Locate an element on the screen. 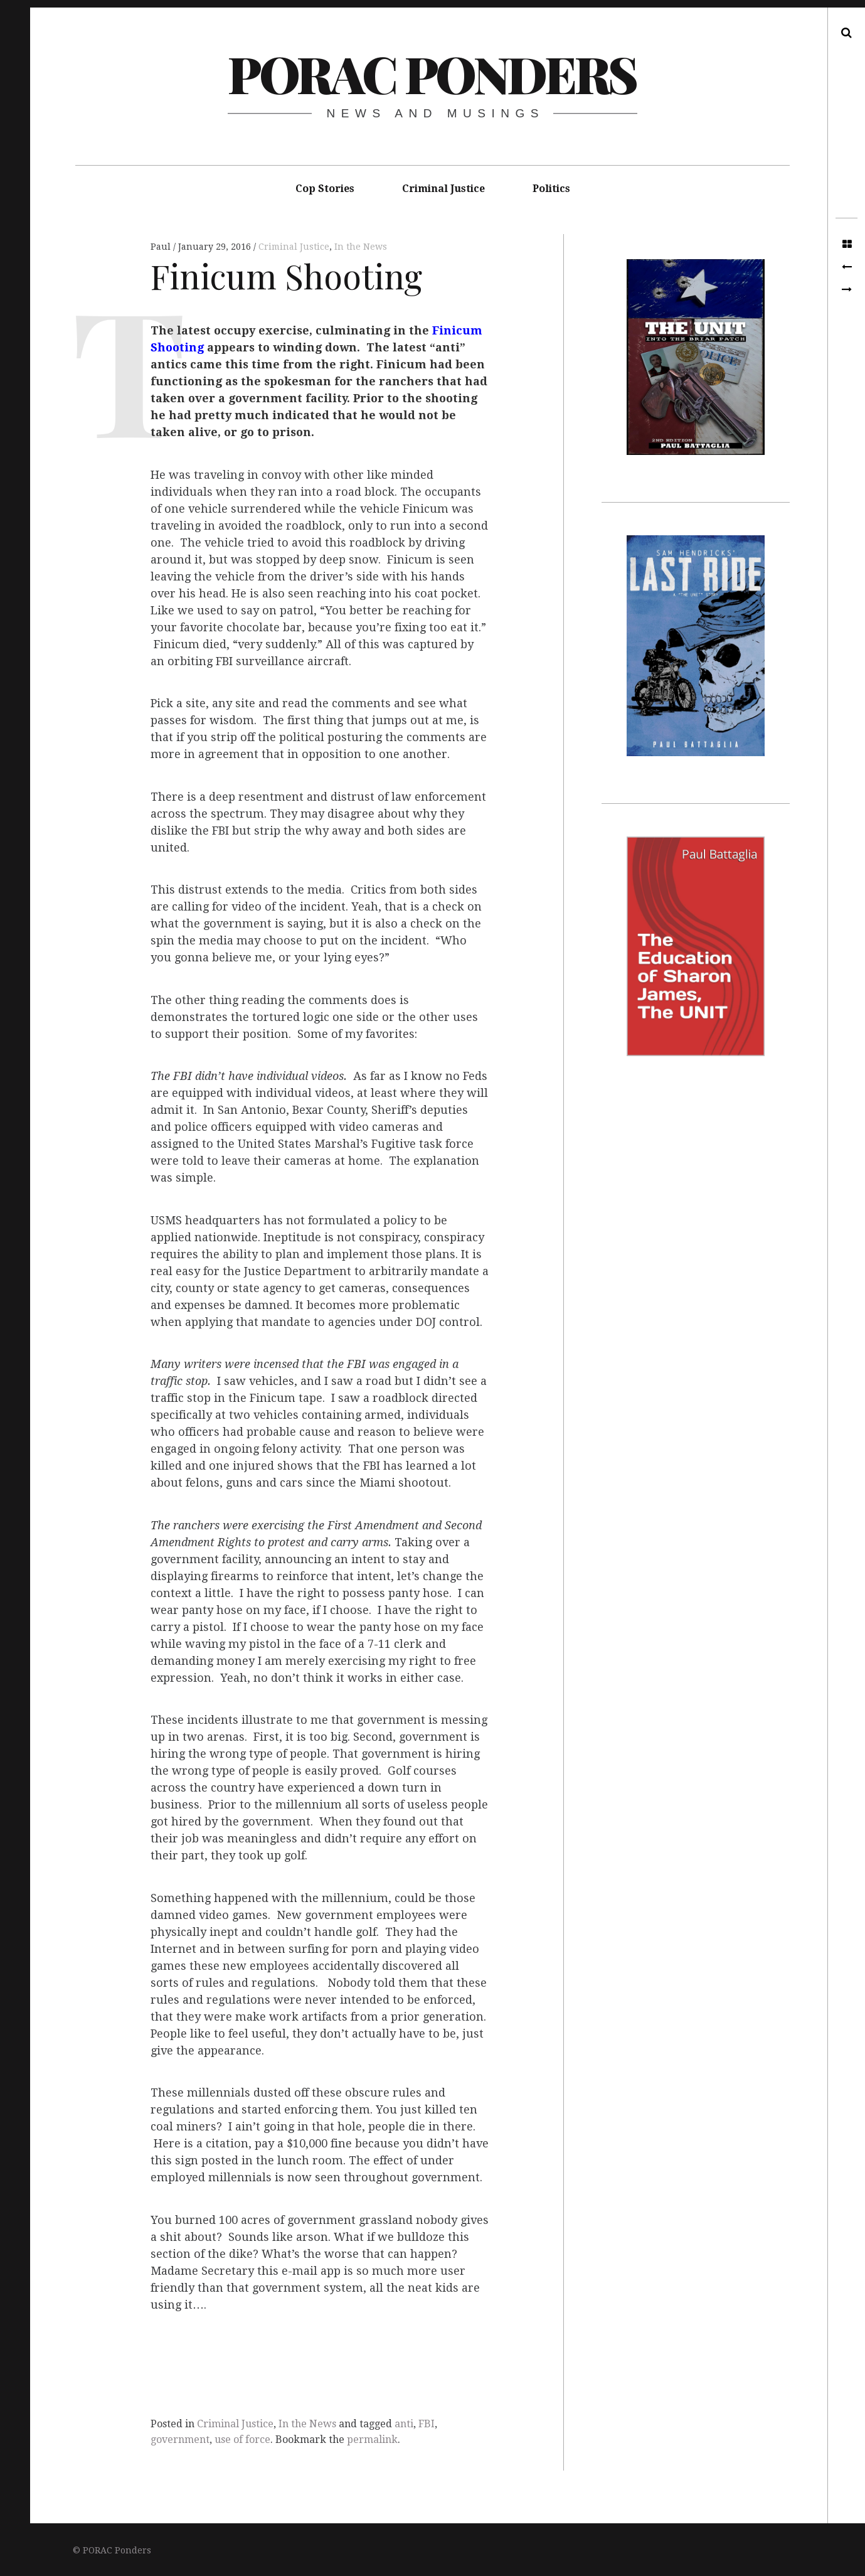 The image size is (865, 2576). Cop Stories is located at coordinates (324, 189).